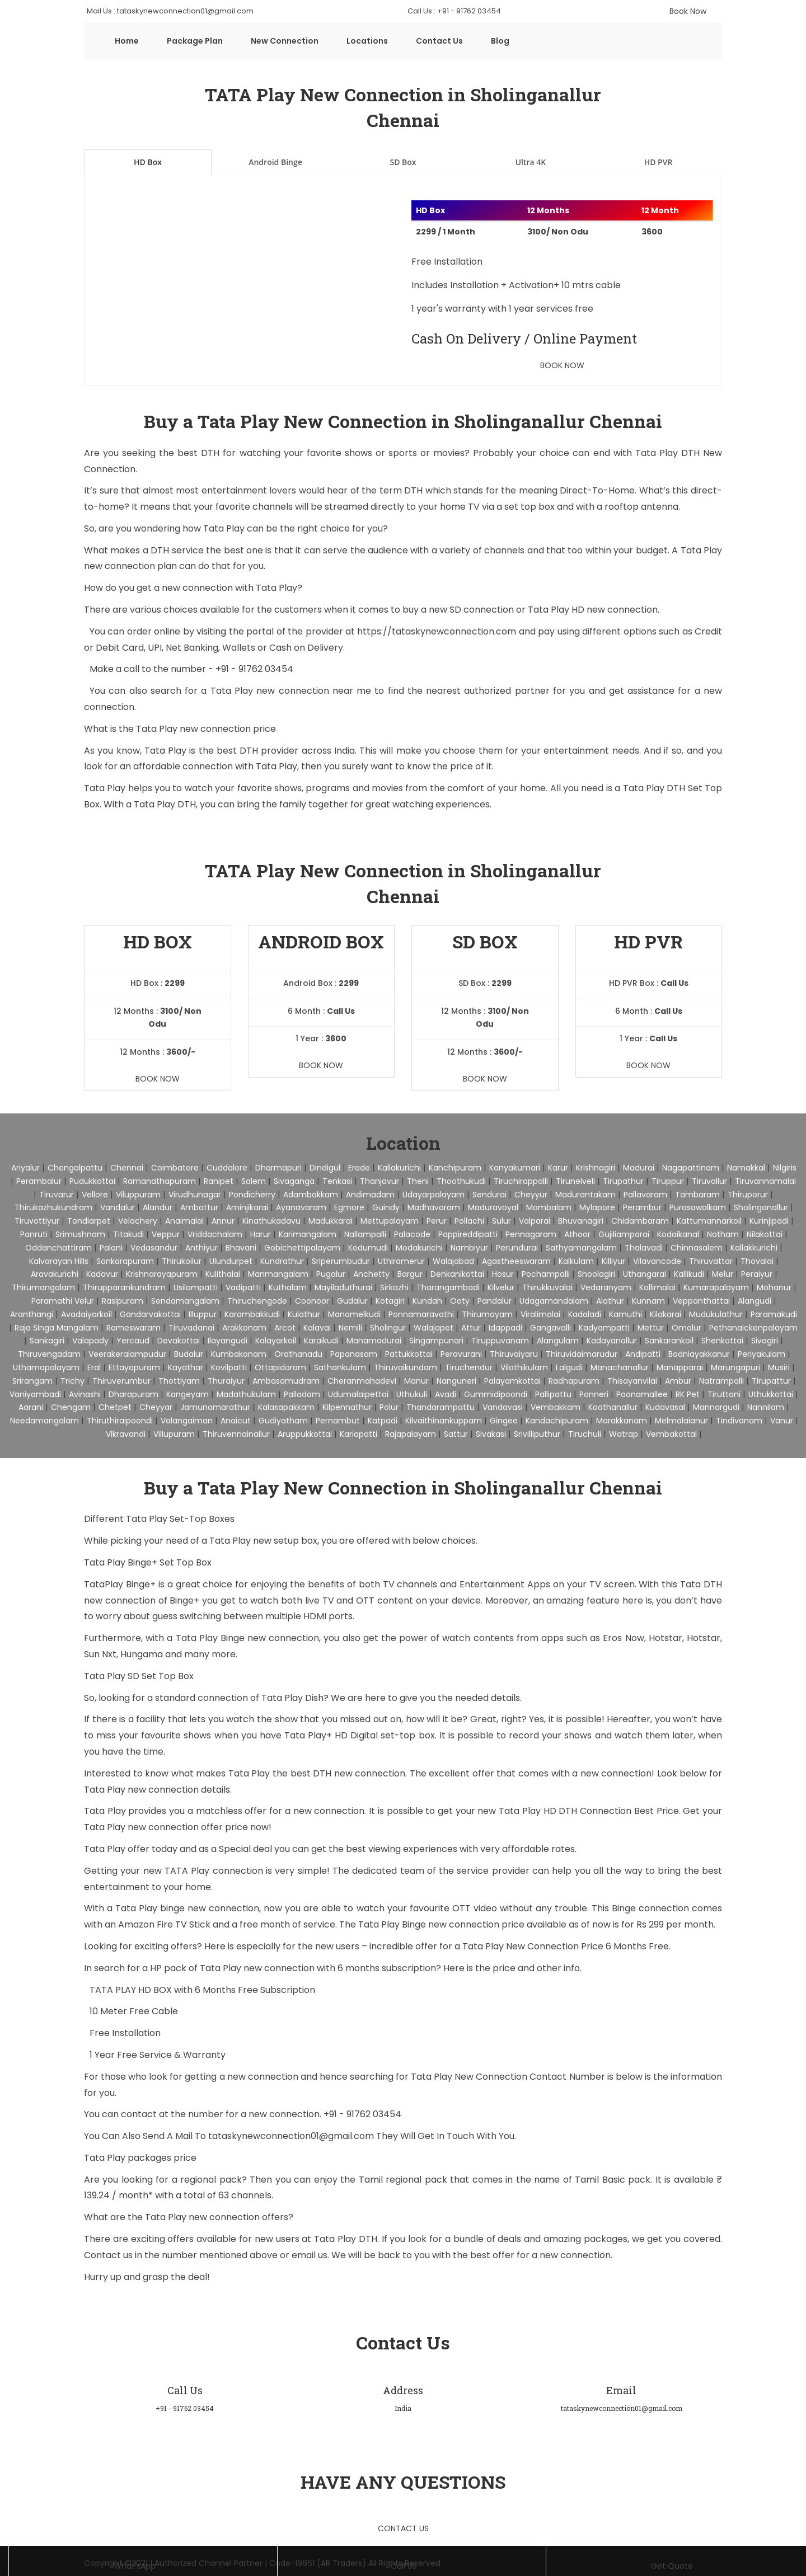 Image resolution: width=806 pixels, height=2576 pixels. I want to click on Papanasam, so click(353, 1354).